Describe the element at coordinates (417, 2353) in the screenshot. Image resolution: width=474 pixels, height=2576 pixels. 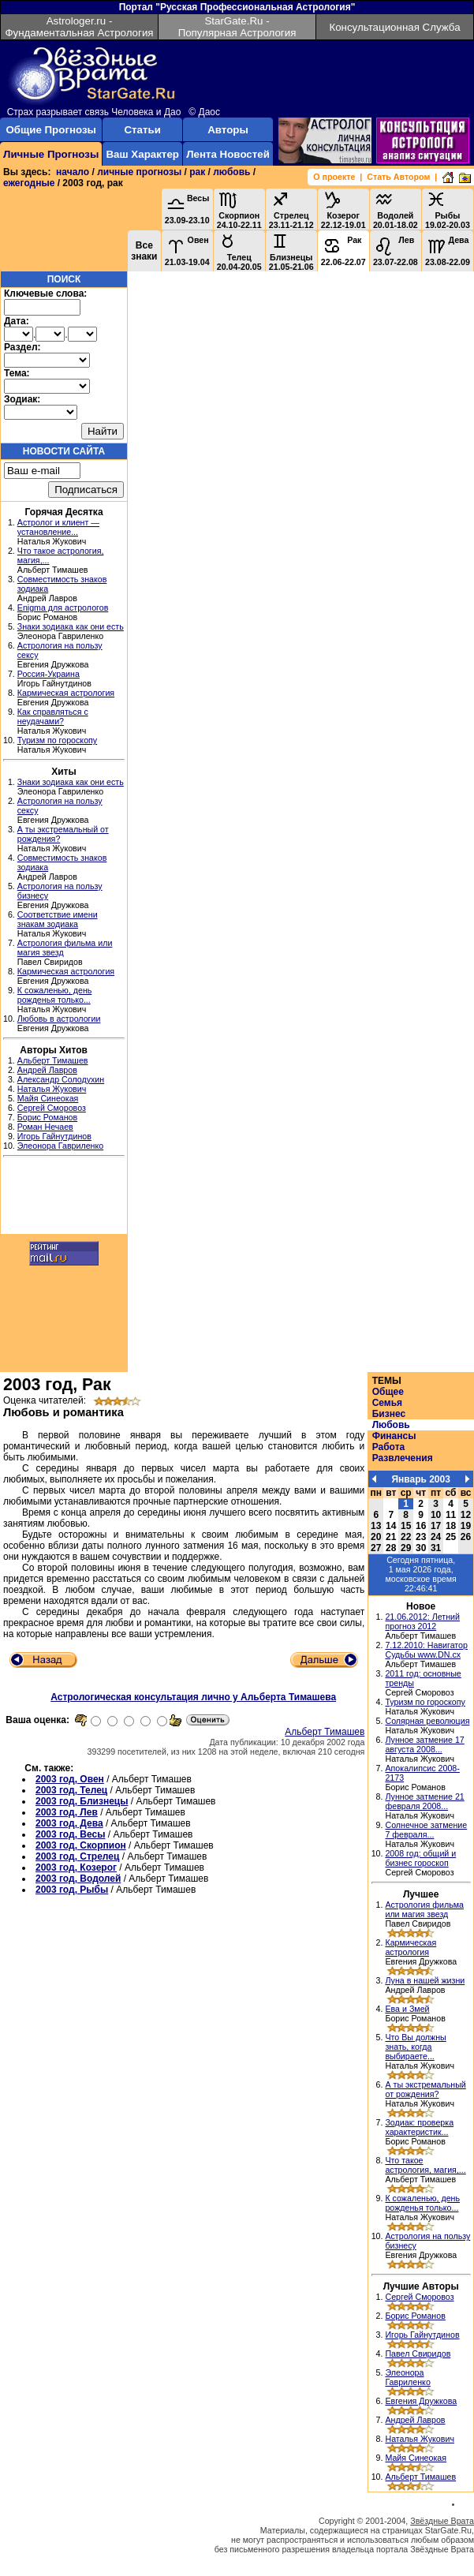
I see `Павел Свиридов` at that location.